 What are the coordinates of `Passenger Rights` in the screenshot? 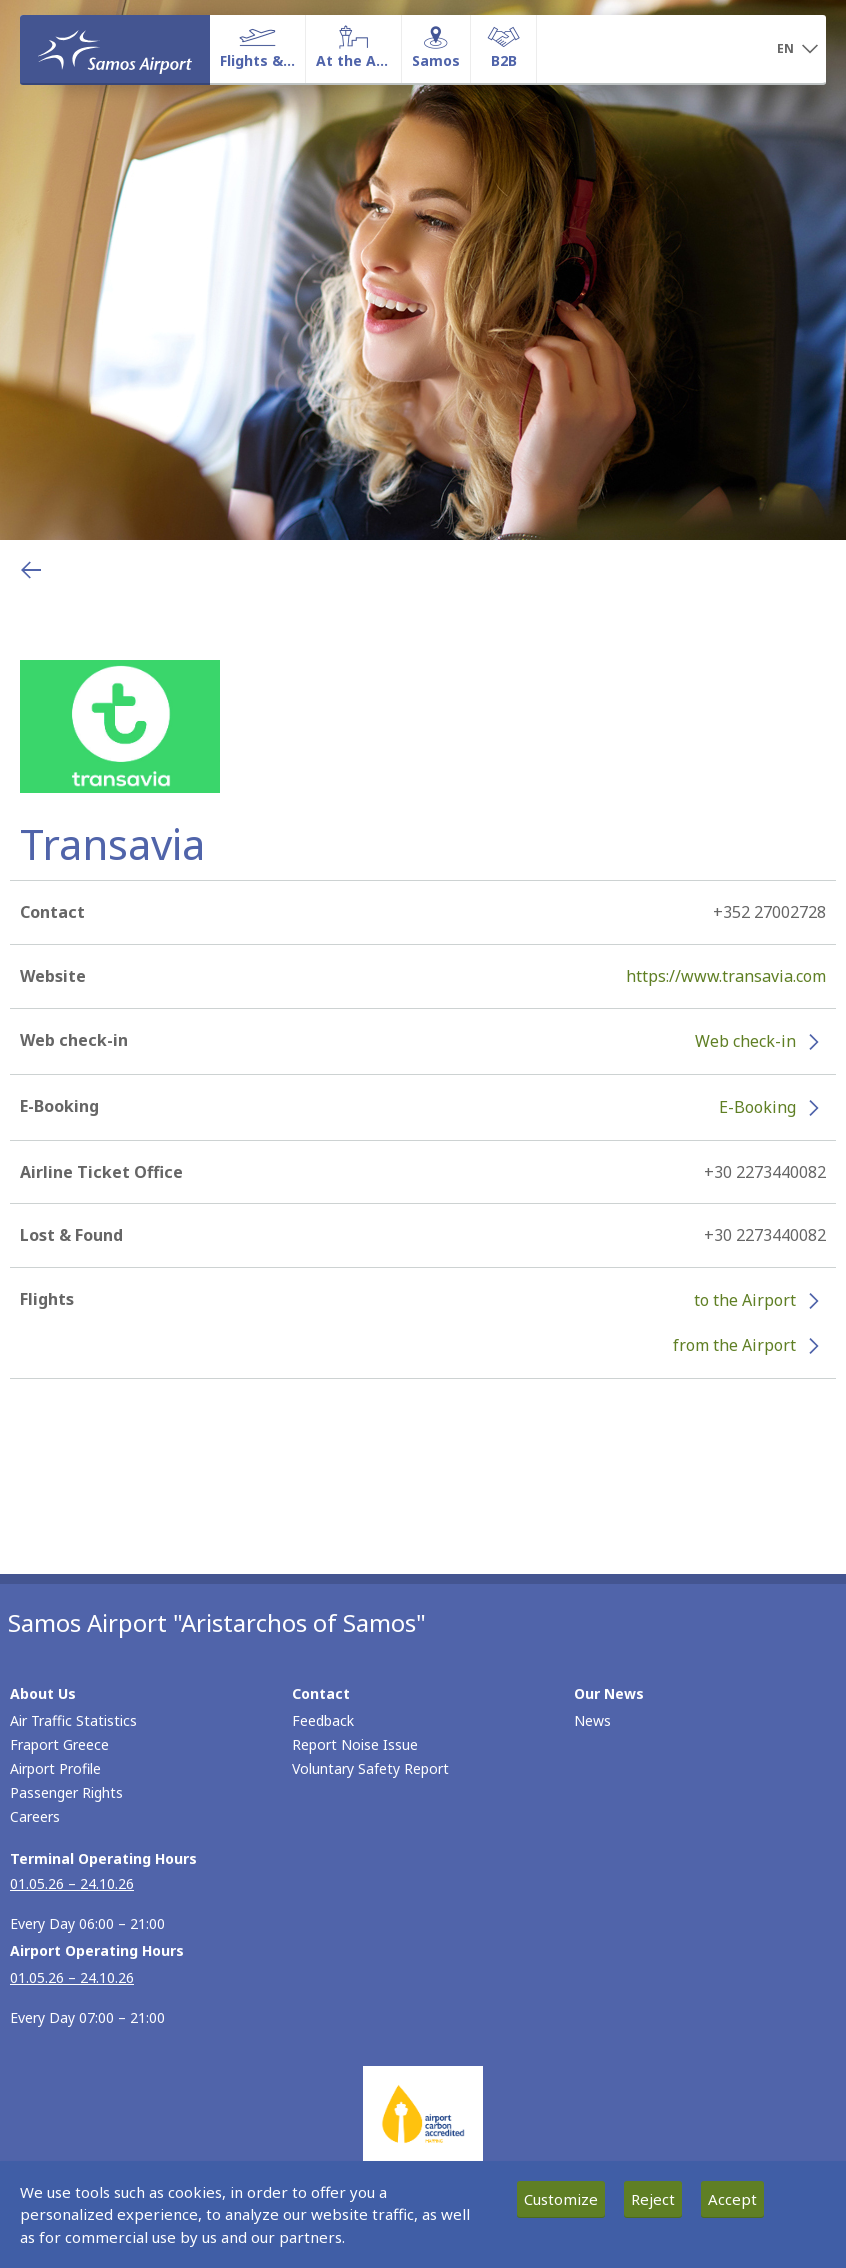 It's located at (66, 1792).